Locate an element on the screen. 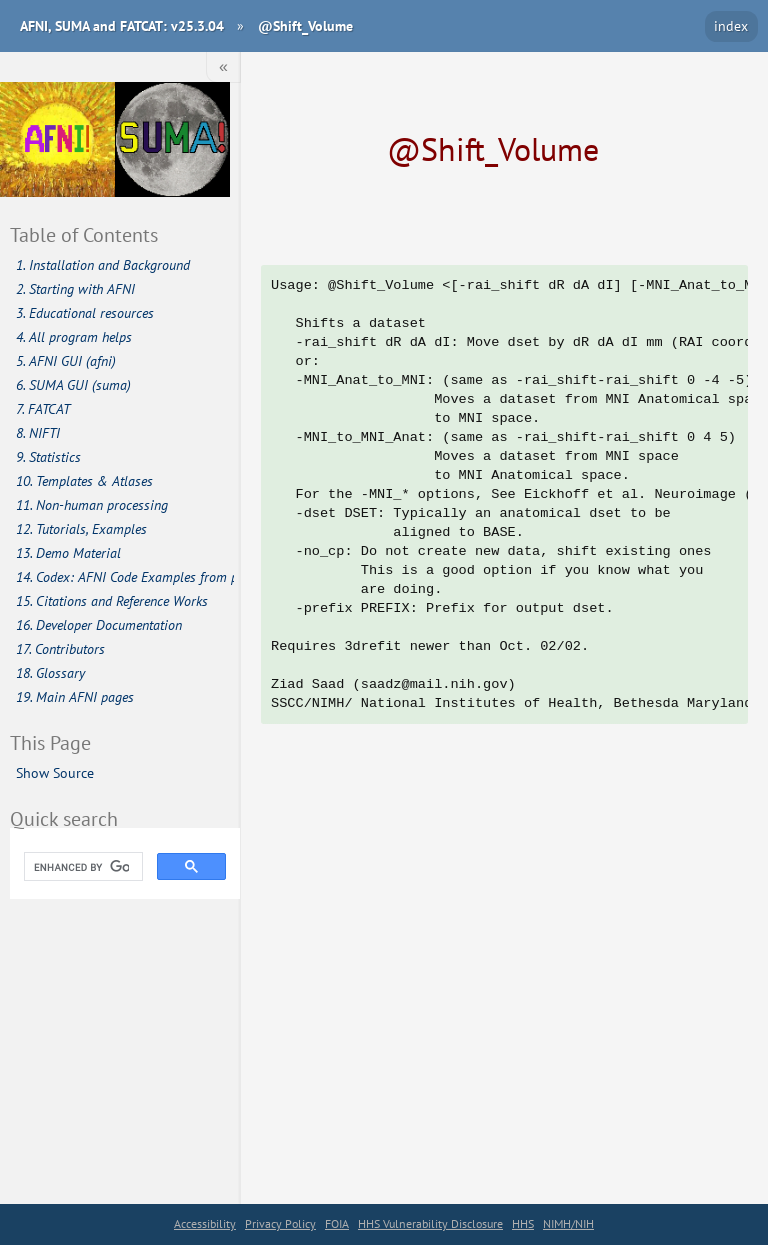  10. Templates & Atlases is located at coordinates (84, 481).